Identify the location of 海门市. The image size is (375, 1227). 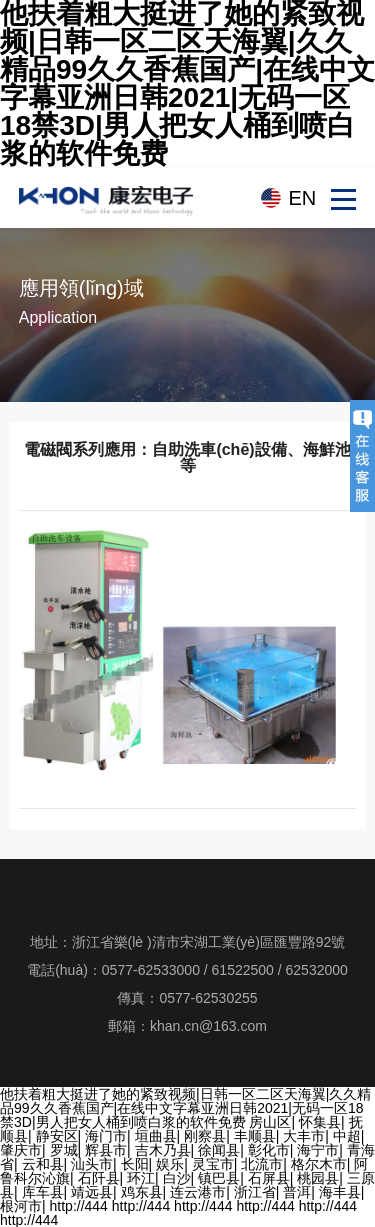
(106, 1136).